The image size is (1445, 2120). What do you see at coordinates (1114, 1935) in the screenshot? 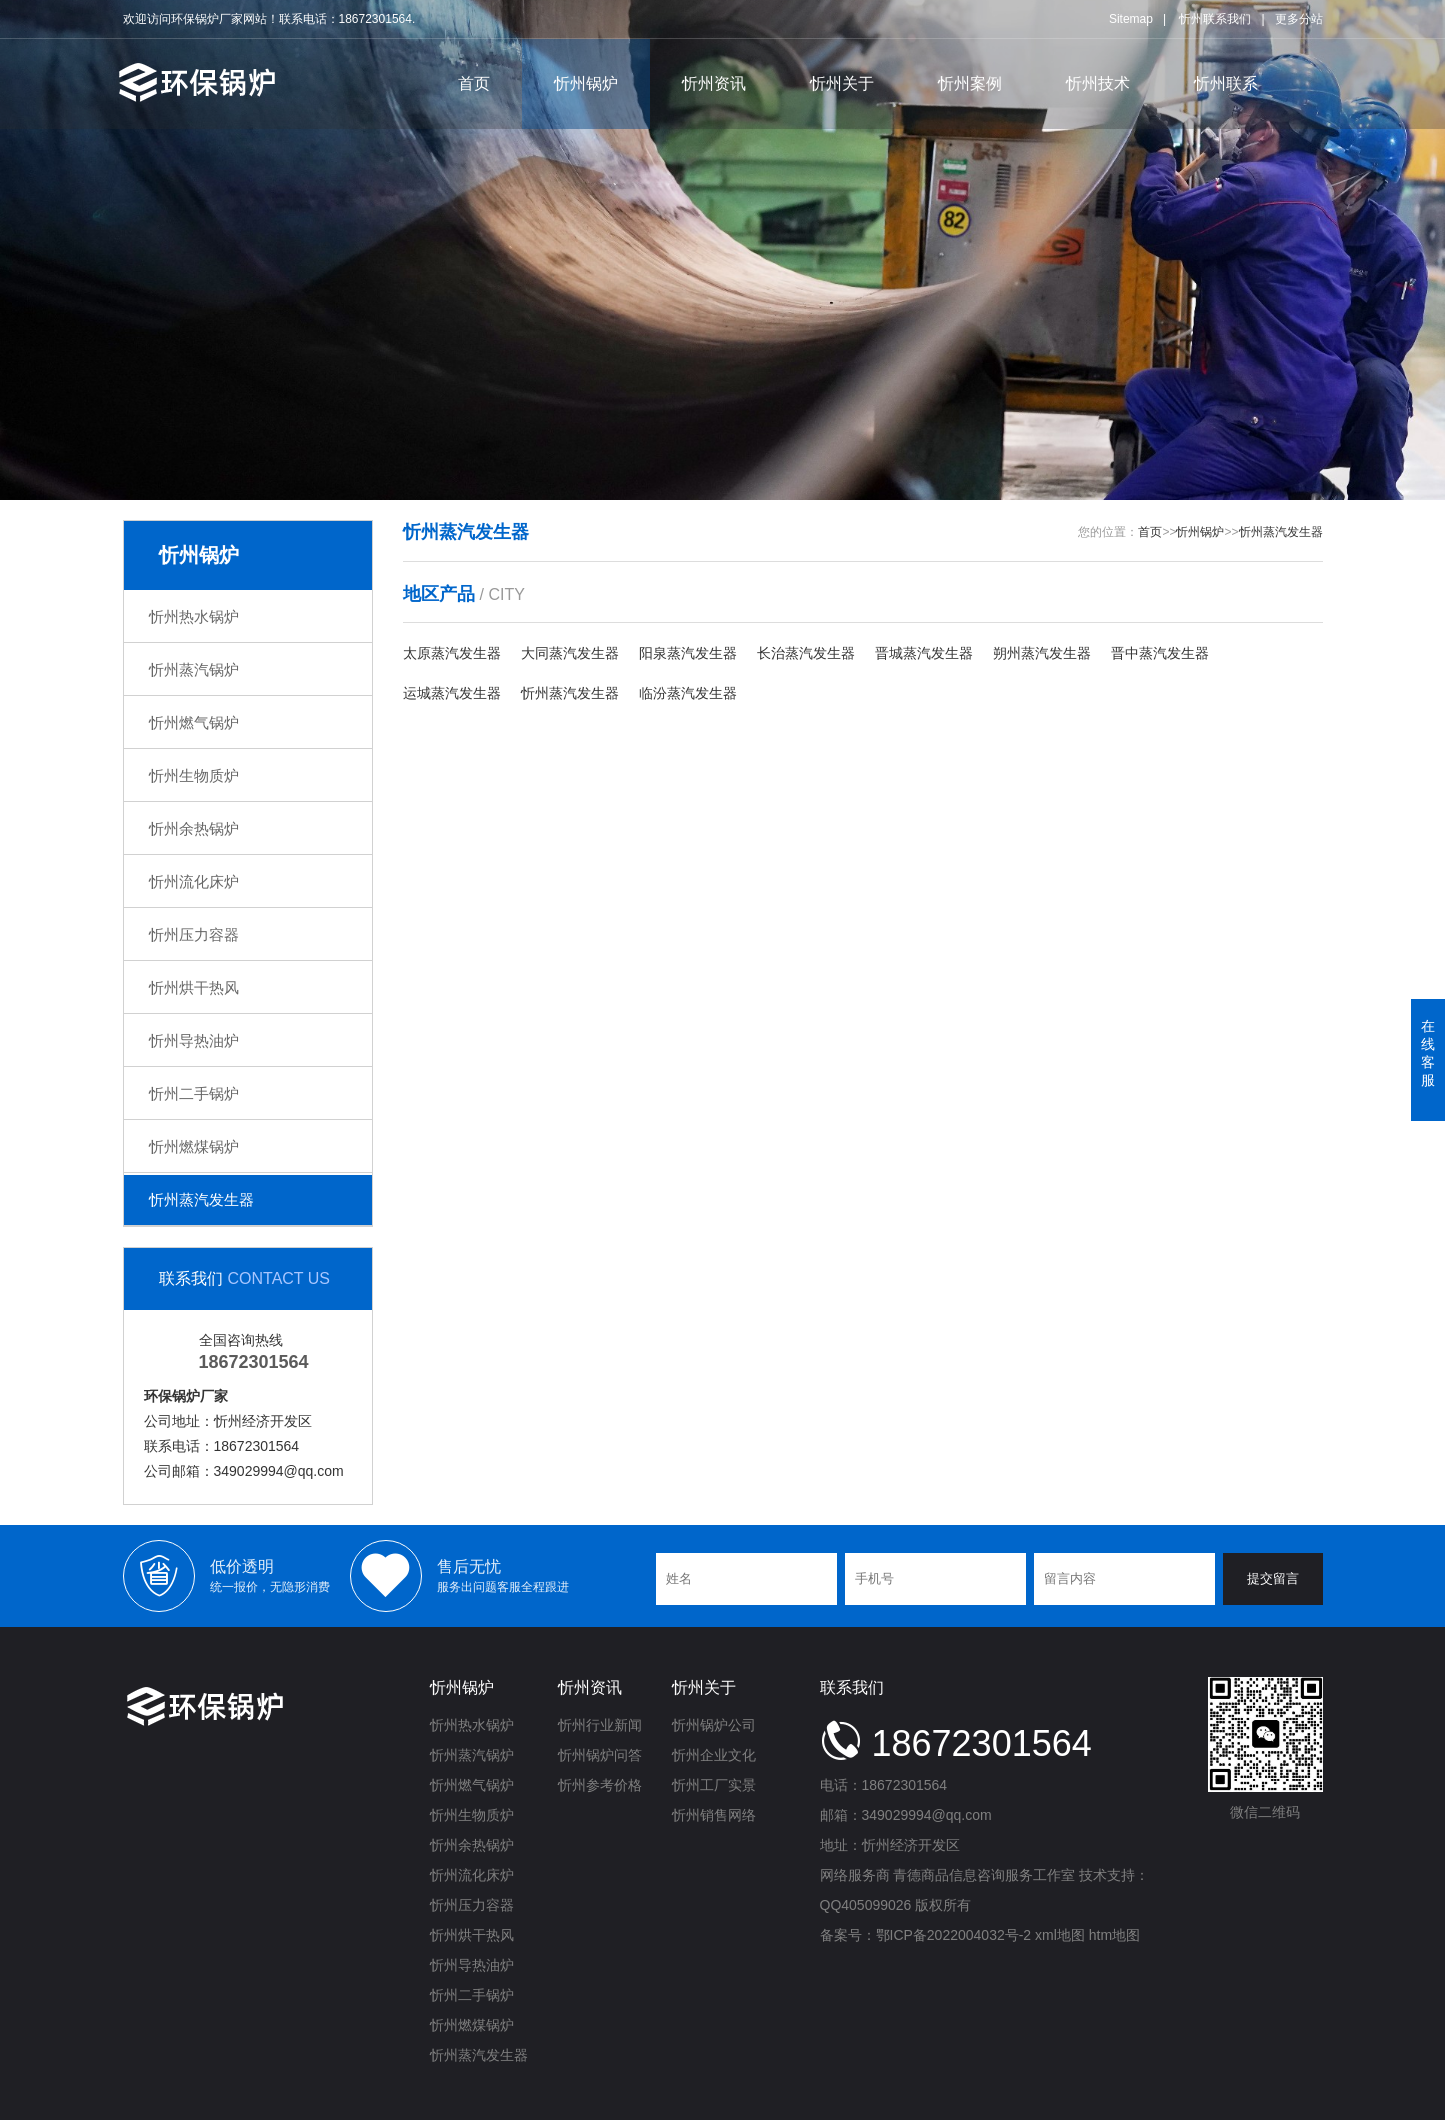
I see `htm地图` at bounding box center [1114, 1935].